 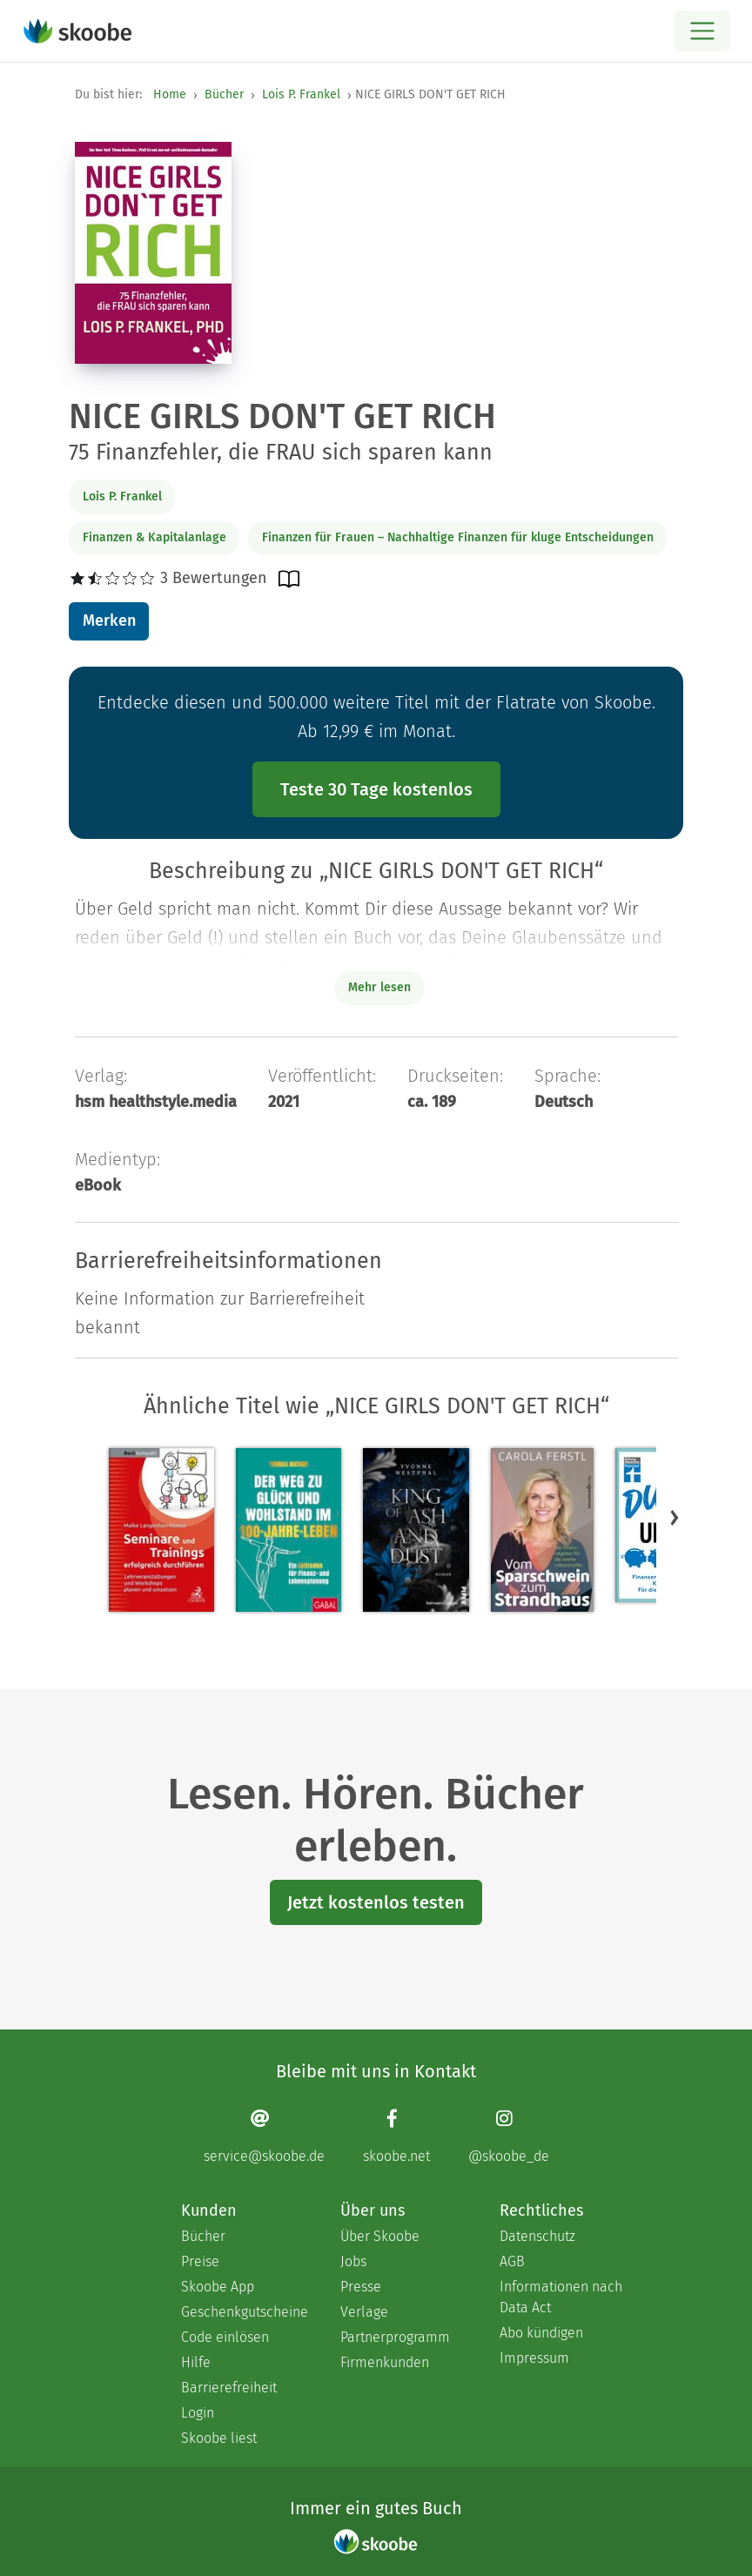 What do you see at coordinates (154, 537) in the screenshot?
I see `Finanzen & Kapitalanlage` at bounding box center [154, 537].